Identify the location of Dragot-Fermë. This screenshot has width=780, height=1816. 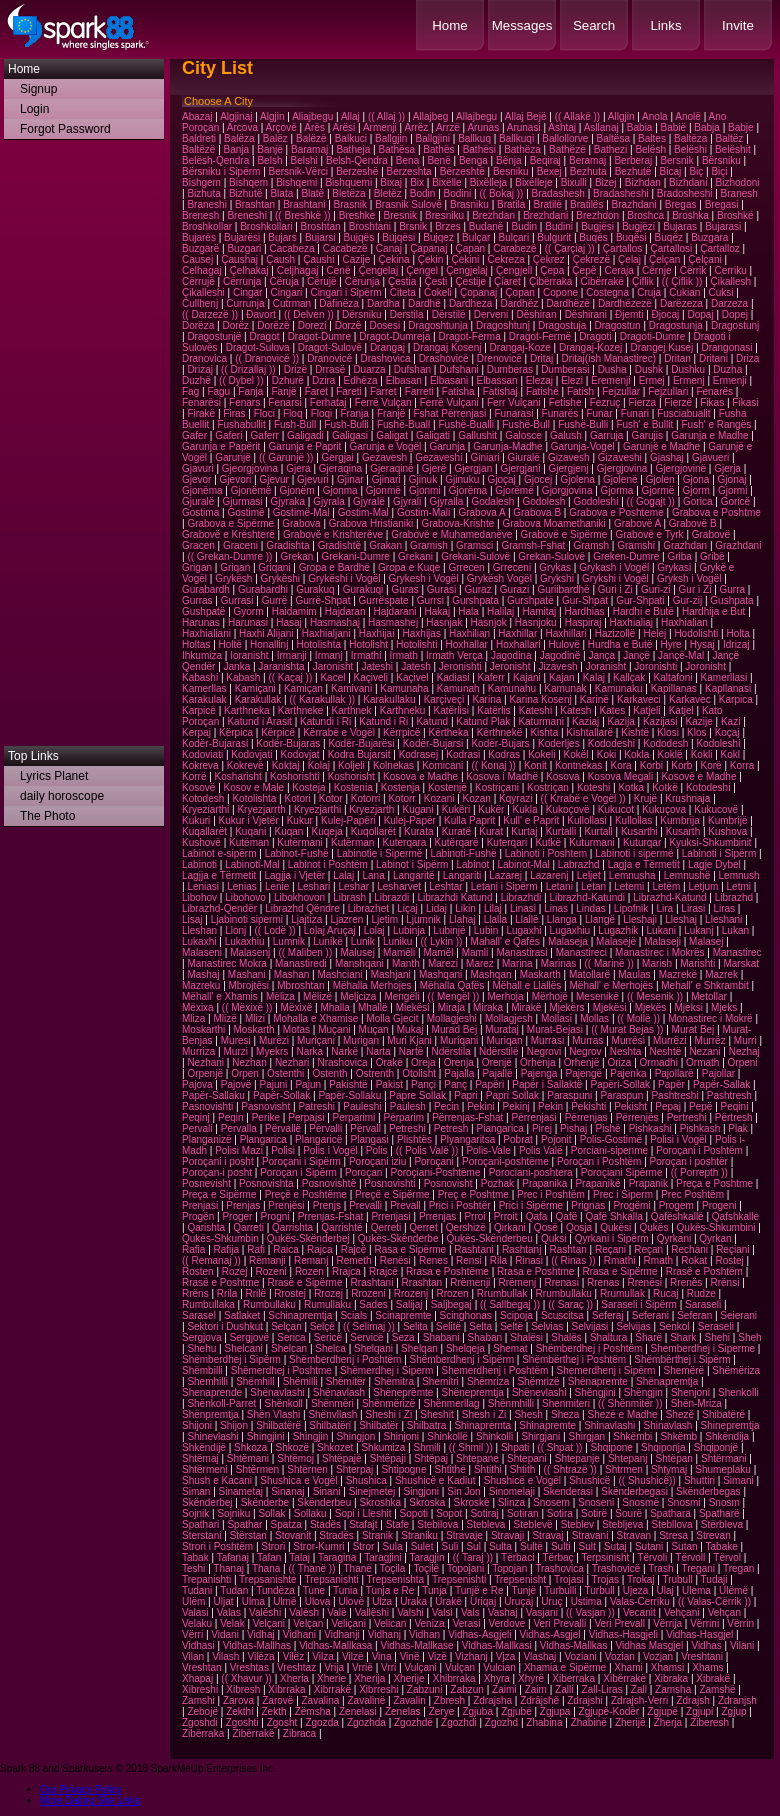
(540, 336).